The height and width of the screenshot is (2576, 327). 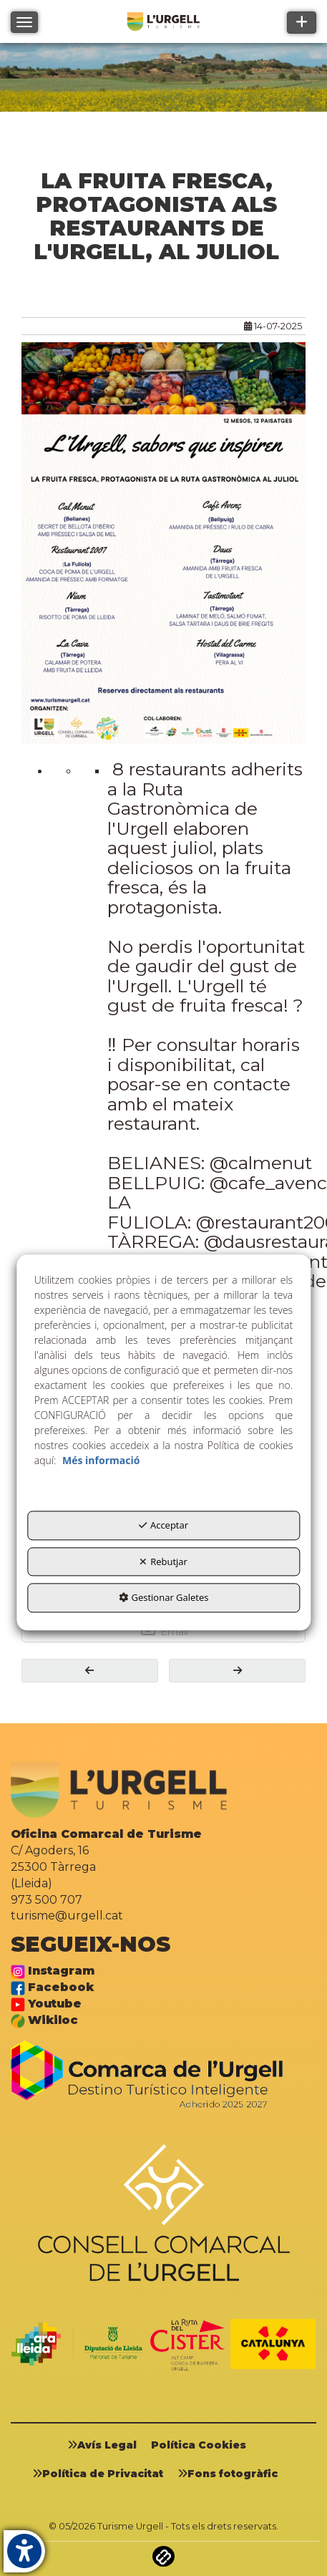 I want to click on Més informació [button], so click(x=101, y=1461).